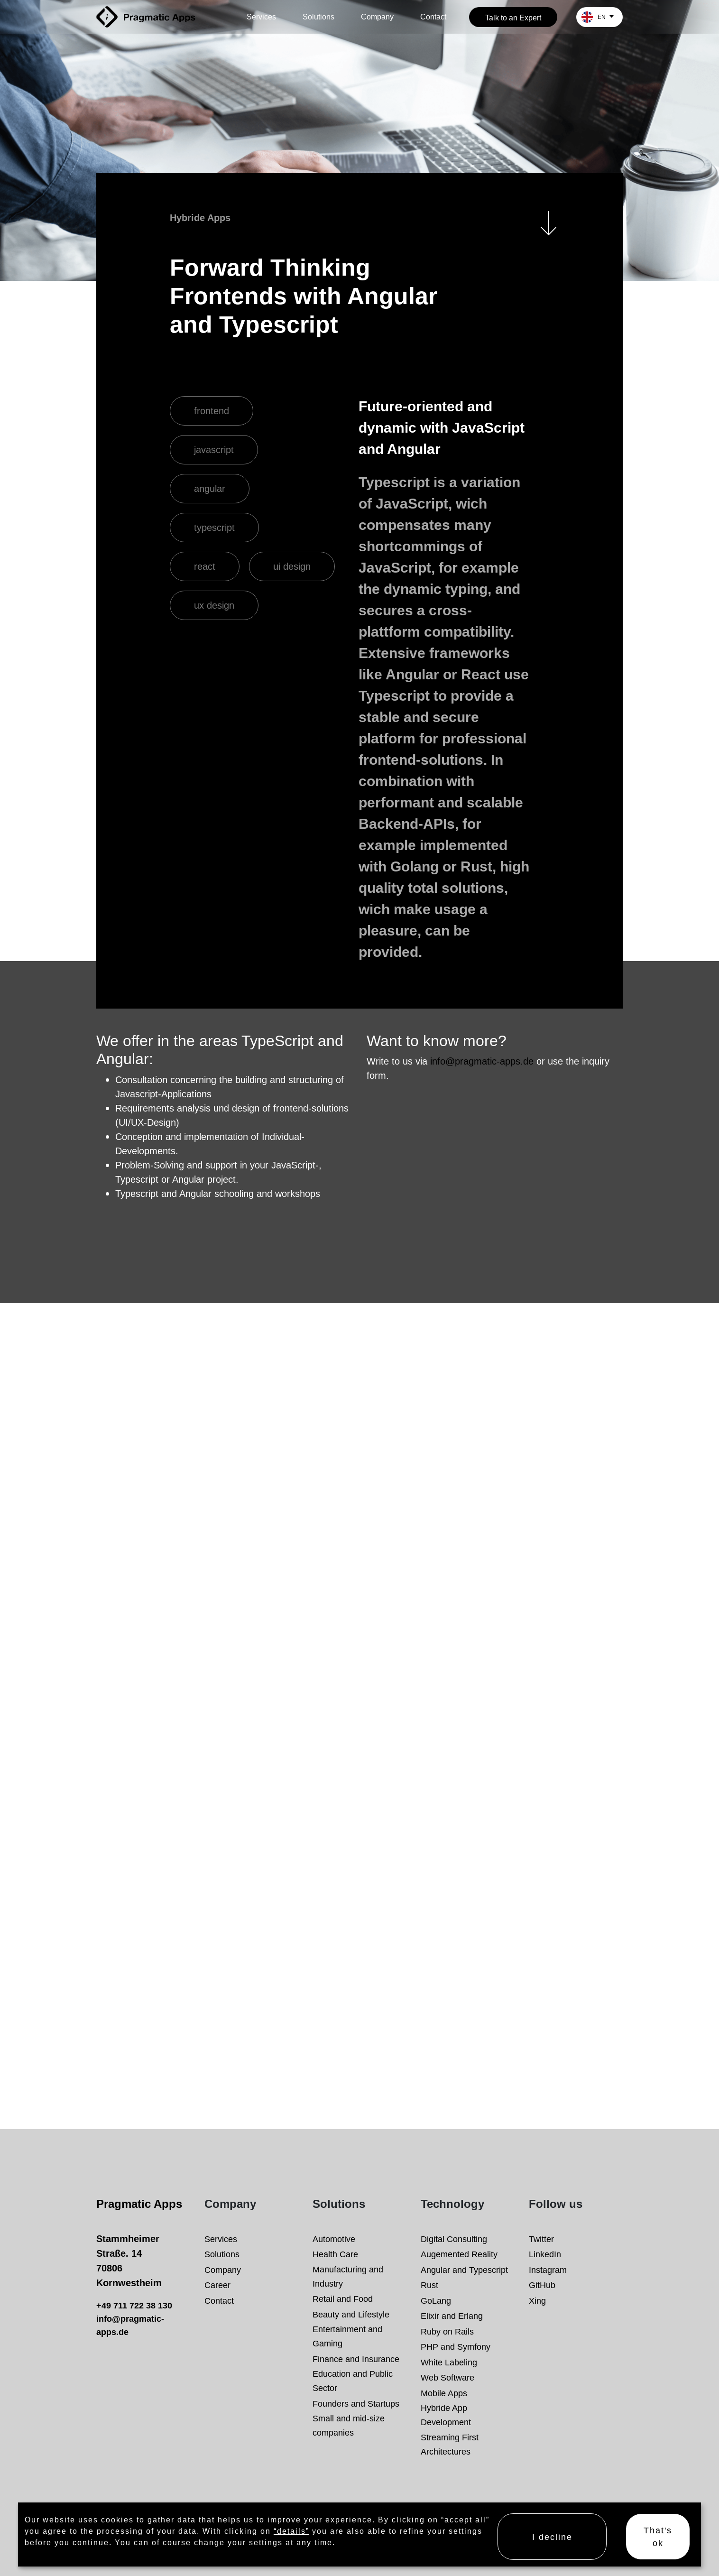 The image size is (719, 2576). I want to click on Small and mid-size companies, so click(349, 2425).